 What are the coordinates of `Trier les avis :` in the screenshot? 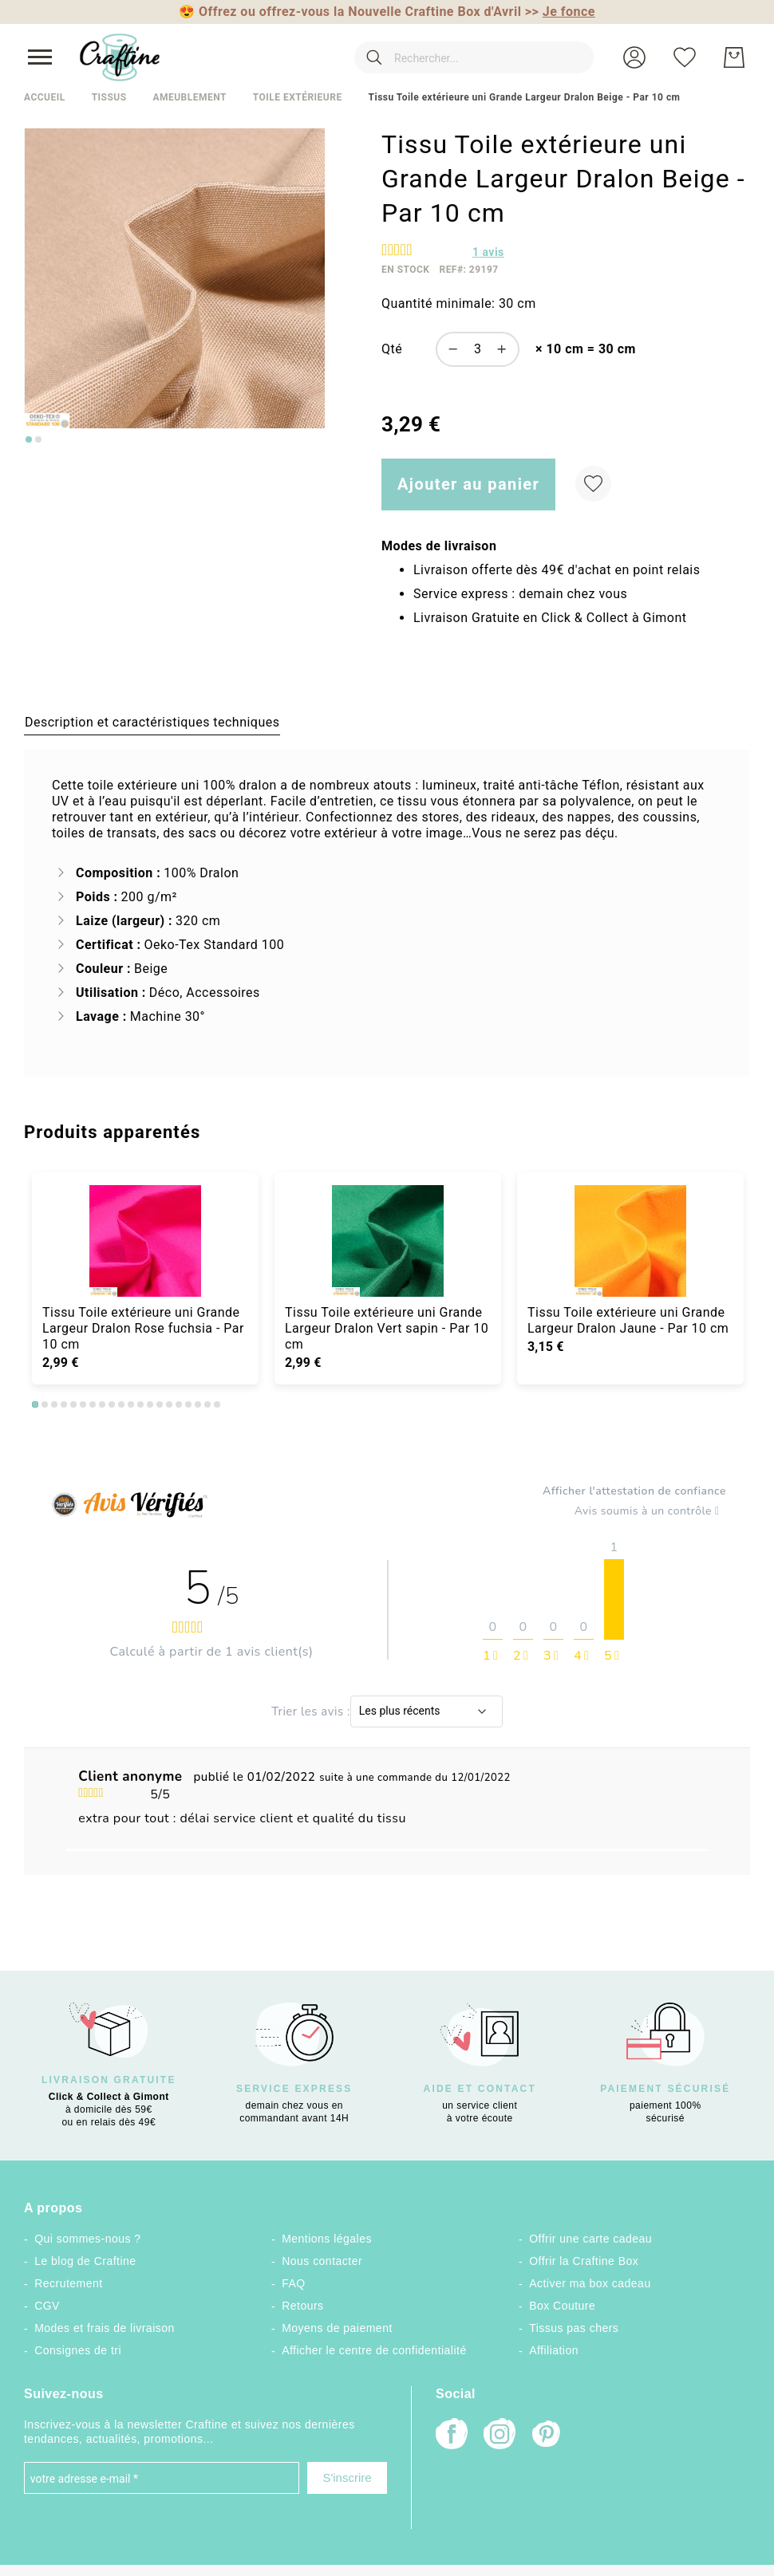 It's located at (310, 1711).